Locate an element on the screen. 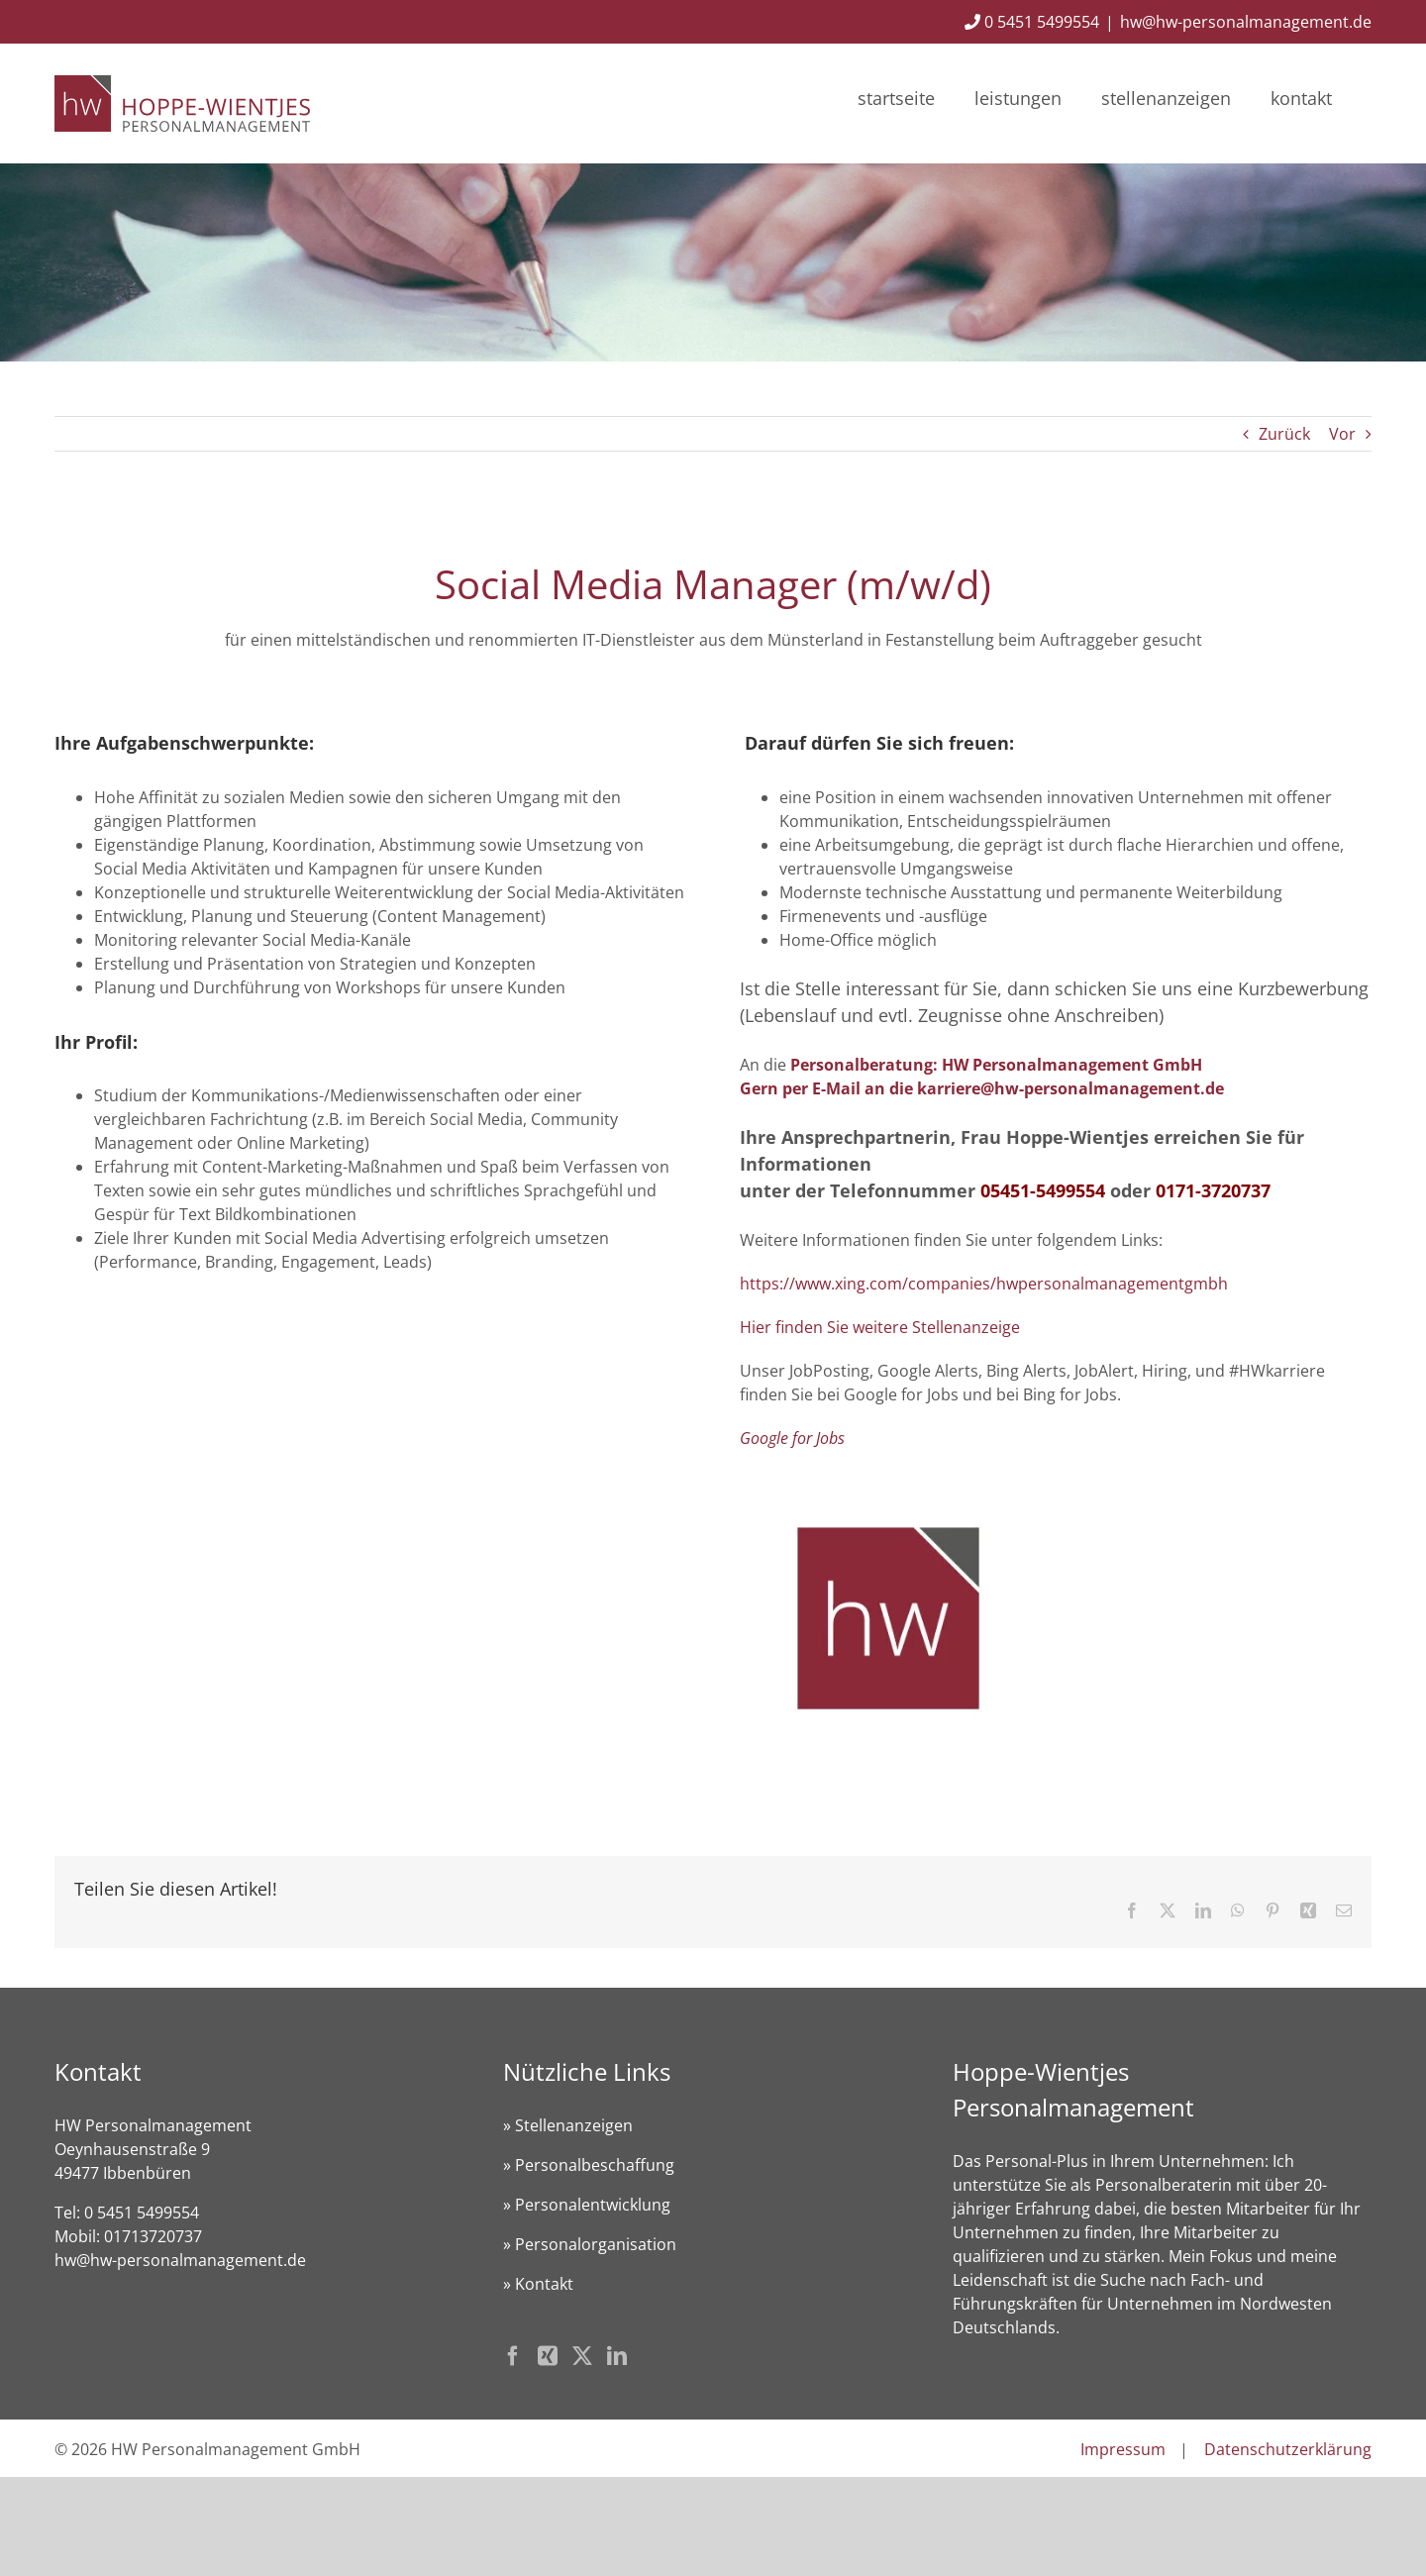 The height and width of the screenshot is (2576, 1426). Zurück is located at coordinates (1284, 434).